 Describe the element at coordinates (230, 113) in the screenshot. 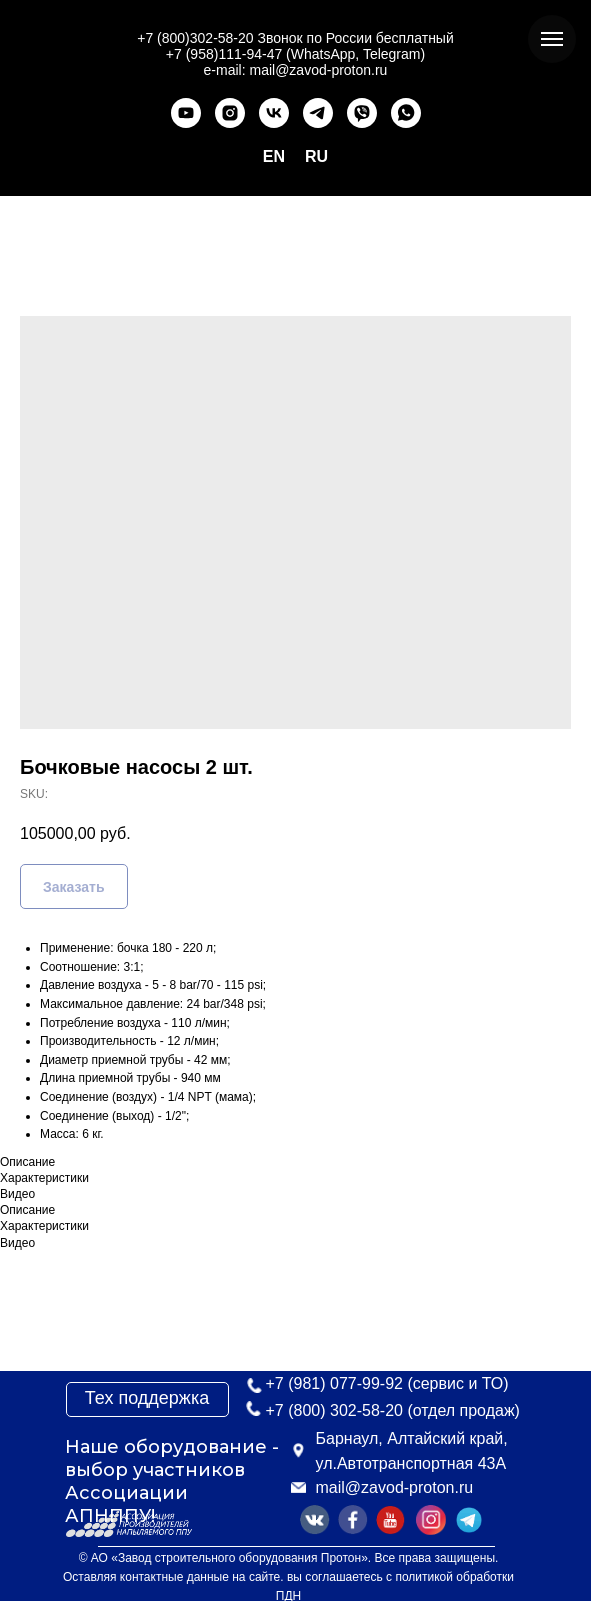

I see `[instagram]` at that location.